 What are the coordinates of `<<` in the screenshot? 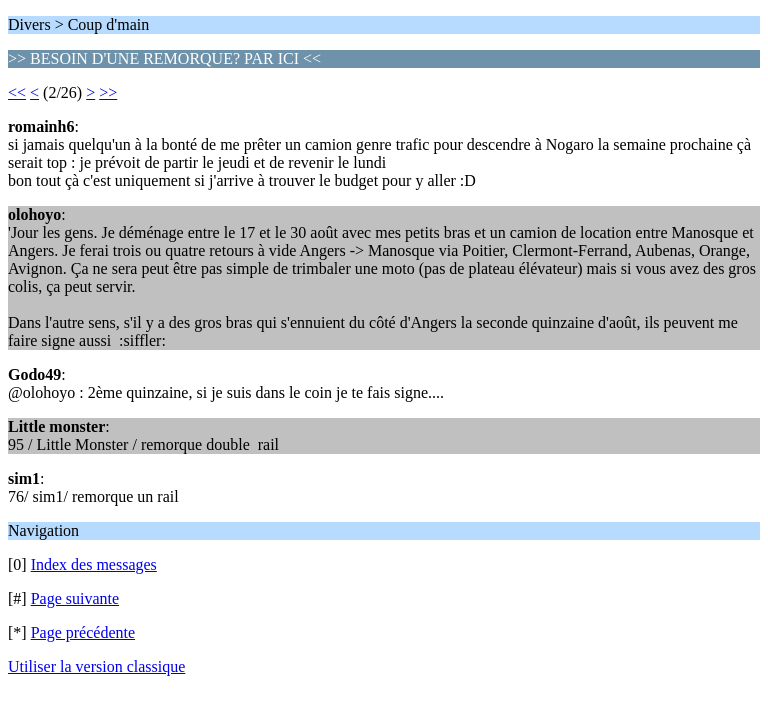 It's located at (17, 92).